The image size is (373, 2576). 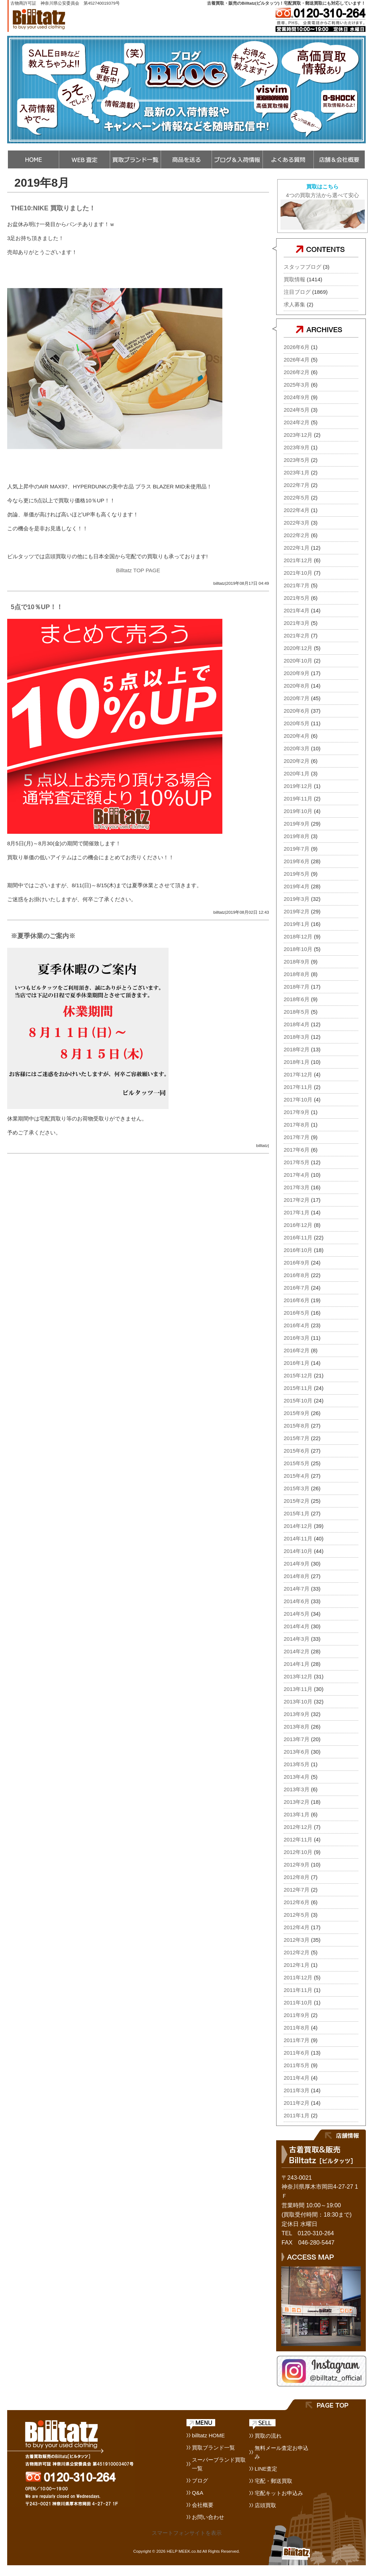 I want to click on 2015年6月, so click(x=297, y=1451).